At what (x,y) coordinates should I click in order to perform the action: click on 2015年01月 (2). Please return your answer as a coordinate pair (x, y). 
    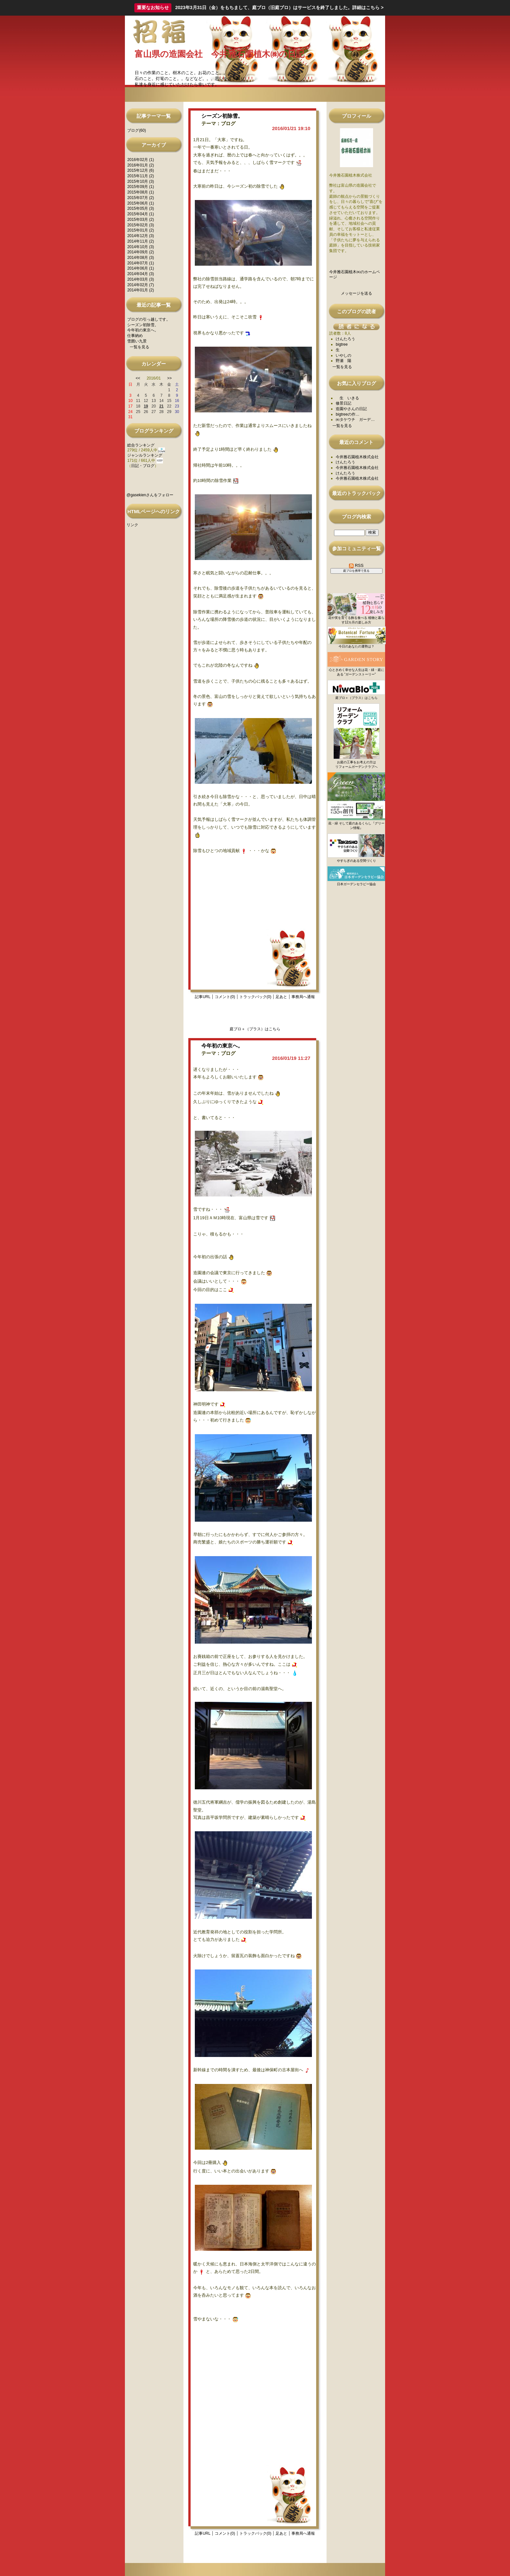
    Looking at the image, I should click on (140, 230).